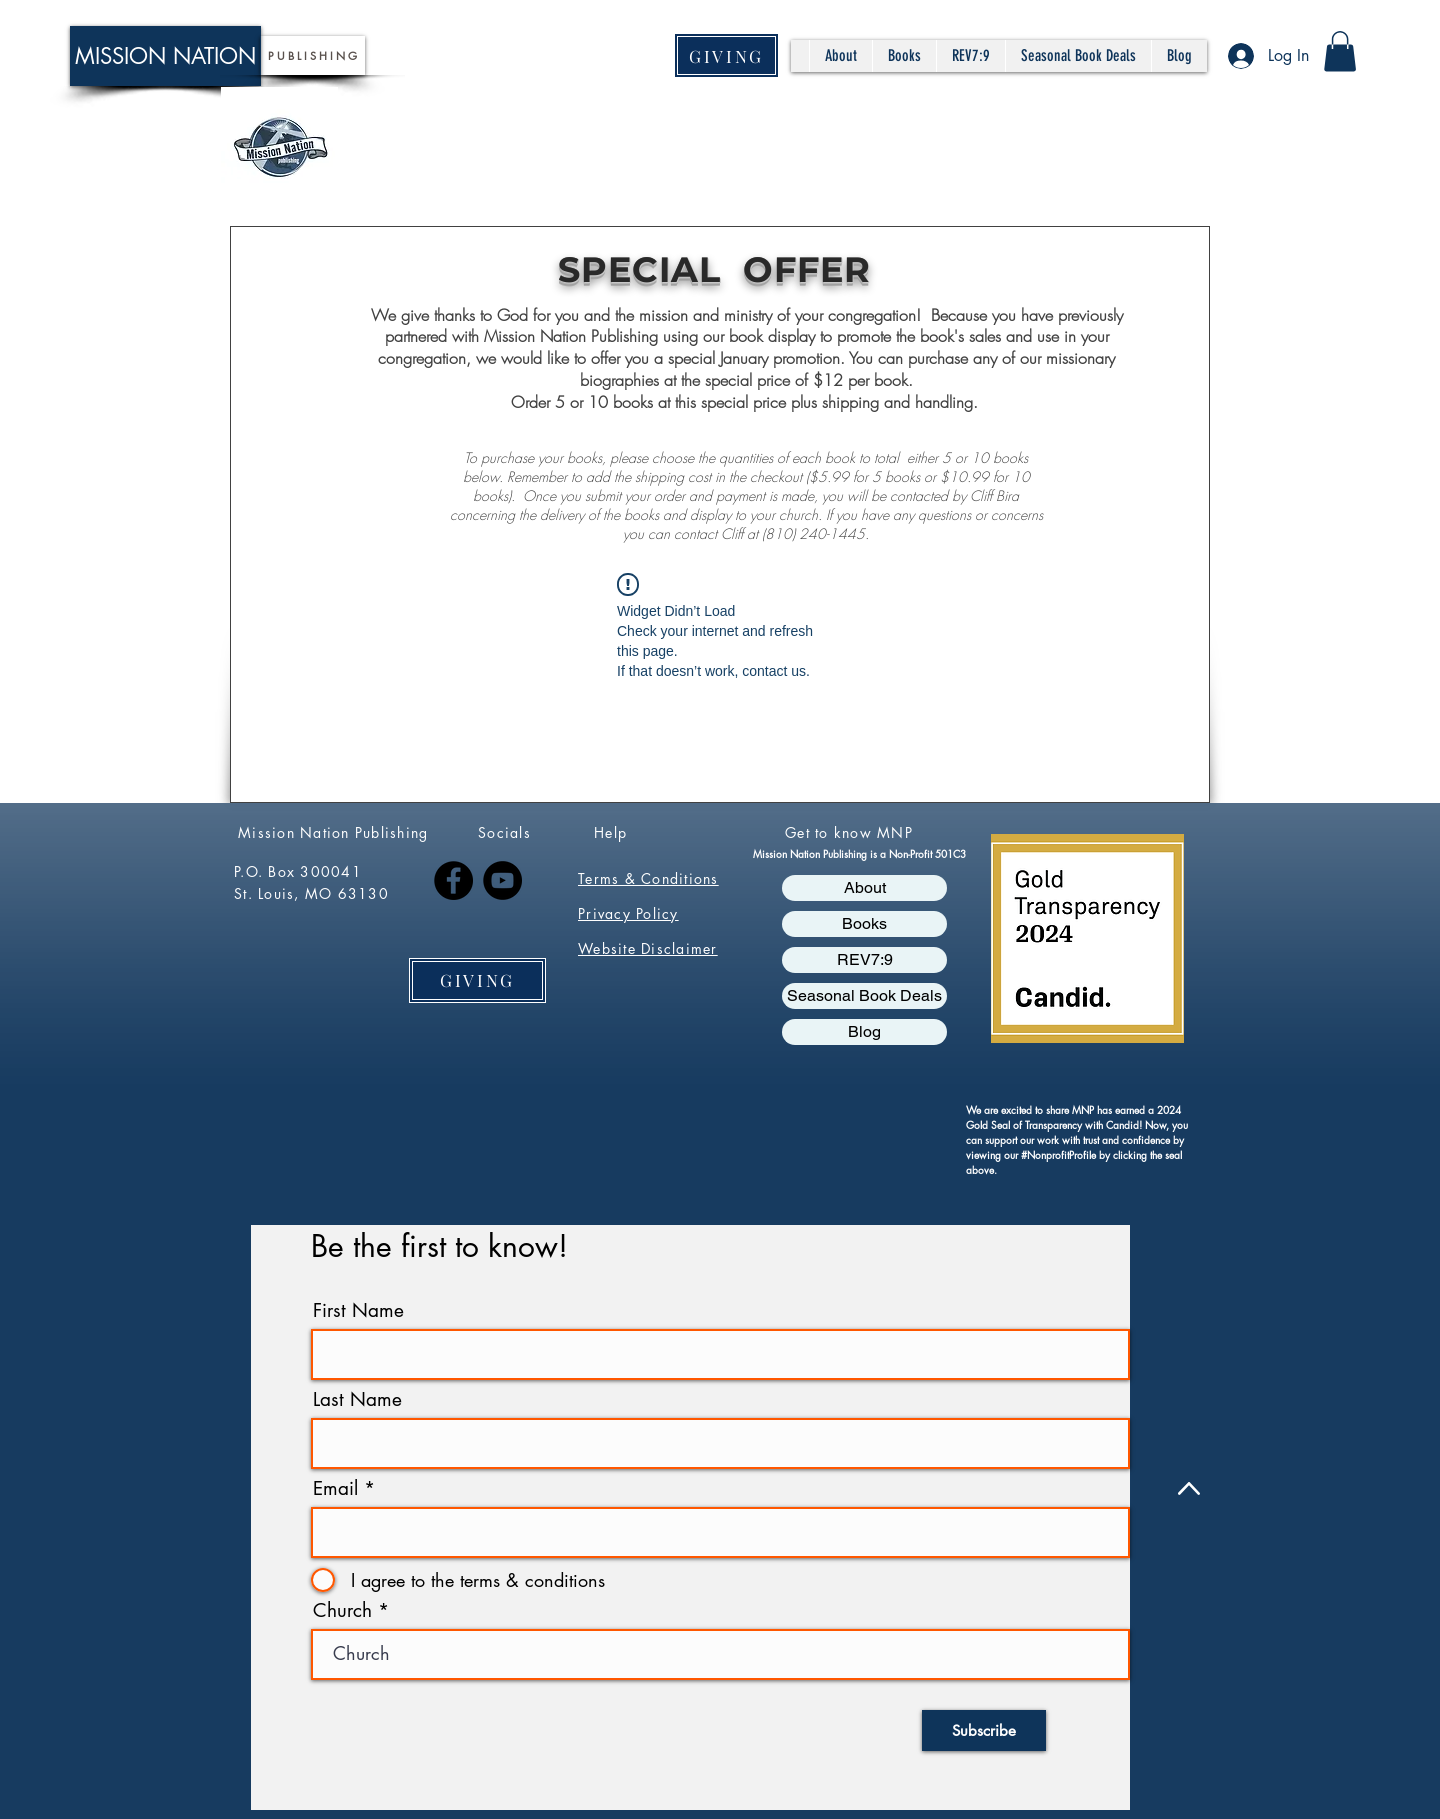 The width and height of the screenshot is (1440, 1819). Describe the element at coordinates (864, 1031) in the screenshot. I see `Blog` at that location.